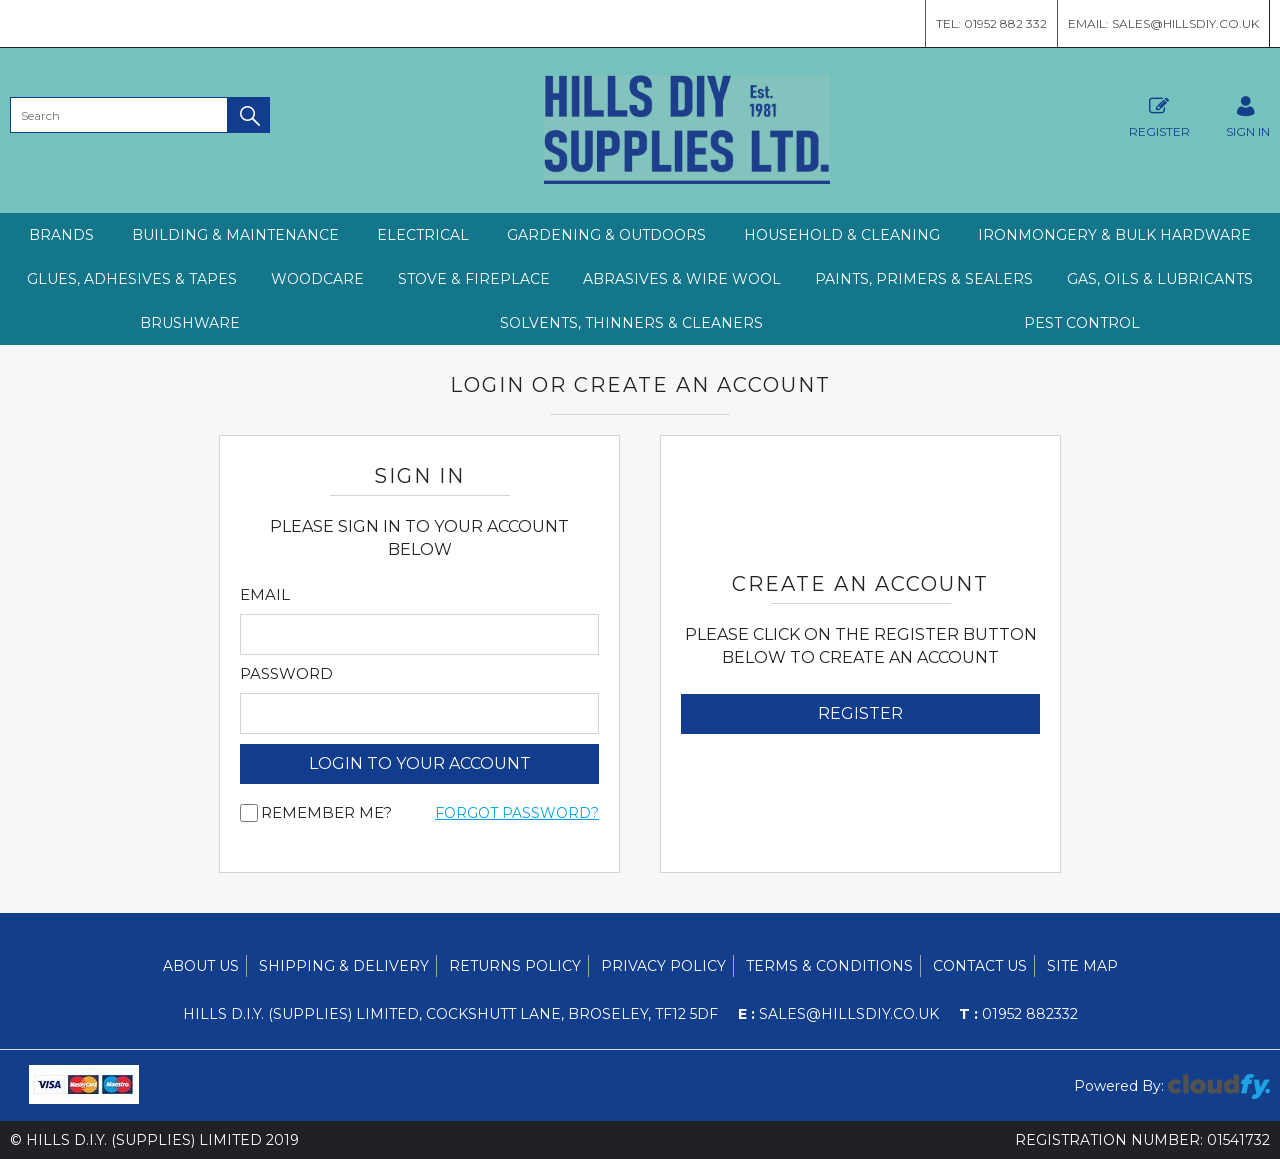 This screenshot has width=1280, height=1159. I want to click on 01952 882332, so click(1018, 1014).